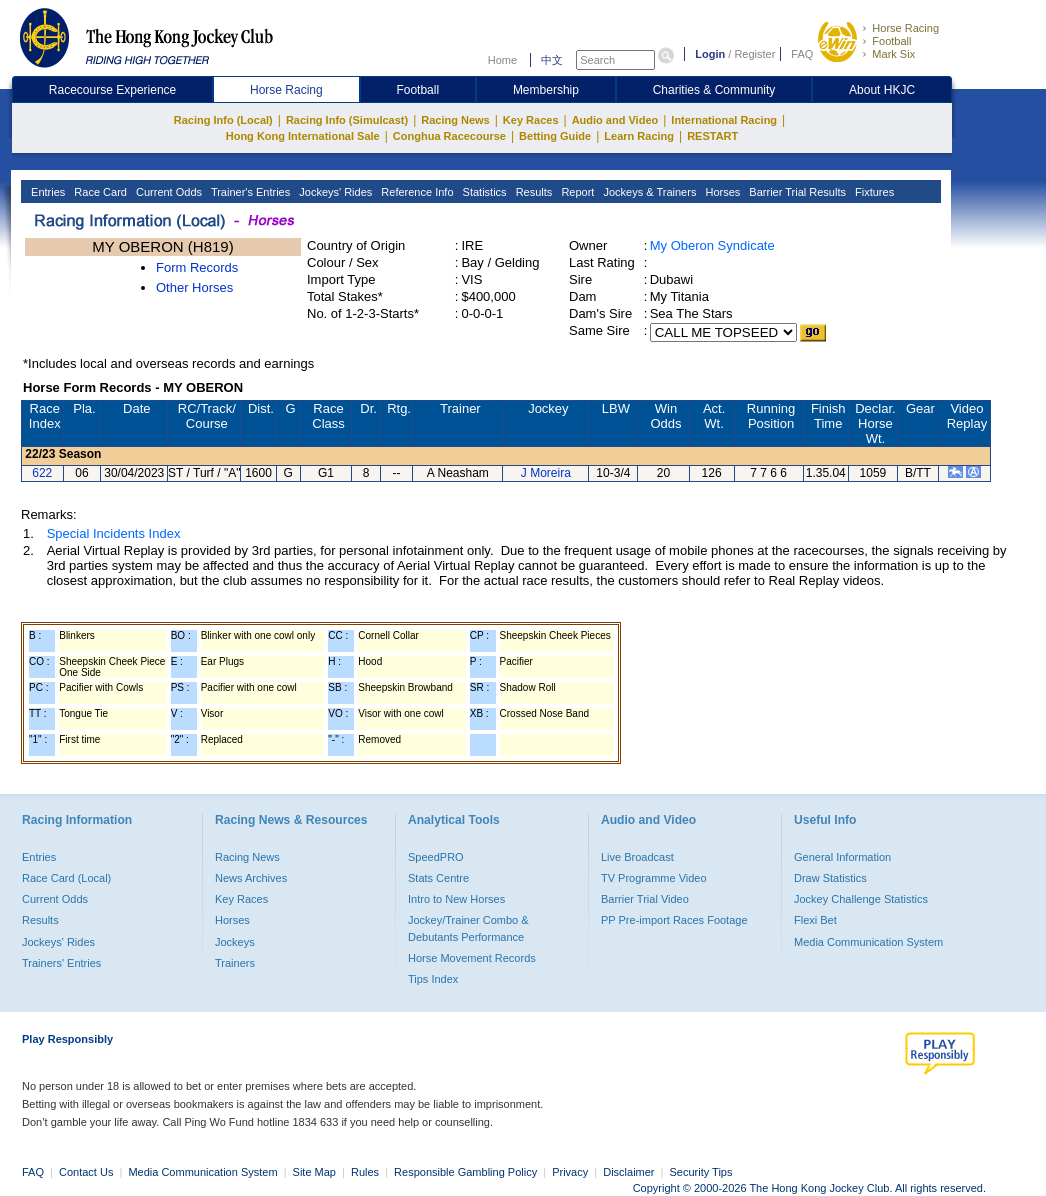 This screenshot has width=1046, height=1196. I want to click on Login, so click(710, 54).